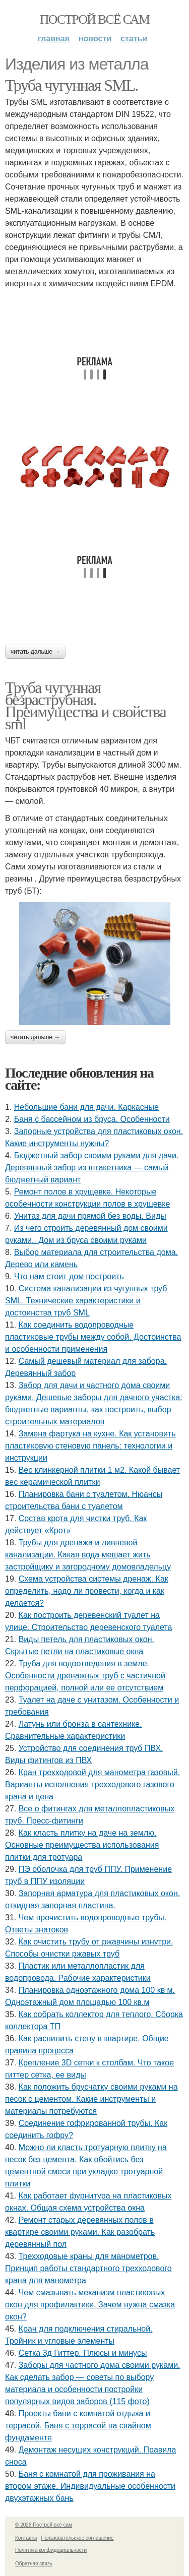 The image size is (189, 2576). What do you see at coordinates (33, 2563) in the screenshot?
I see `Обратная связь` at bounding box center [33, 2563].